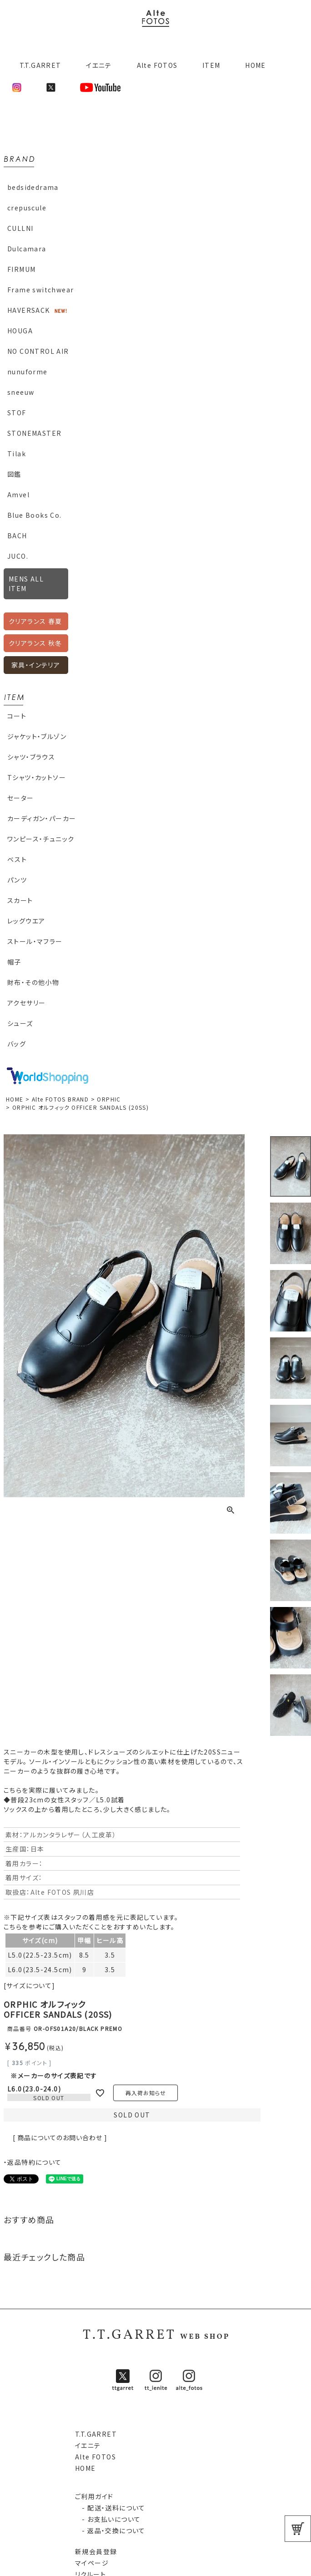 The width and height of the screenshot is (311, 2576). Describe the element at coordinates (26, 1002) in the screenshot. I see `アクセサリー` at that location.